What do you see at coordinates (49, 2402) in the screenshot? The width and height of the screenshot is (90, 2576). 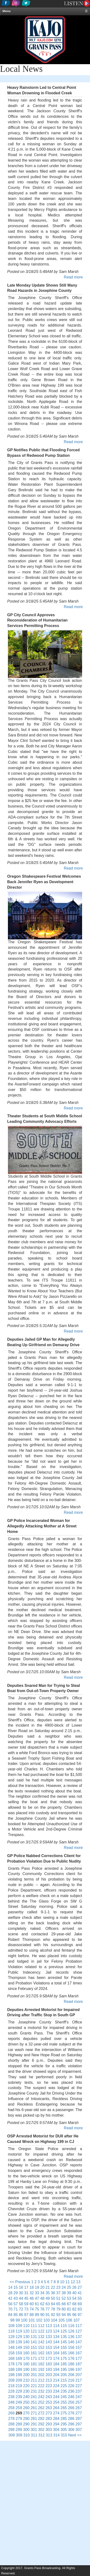 I see `253` at bounding box center [49, 2402].